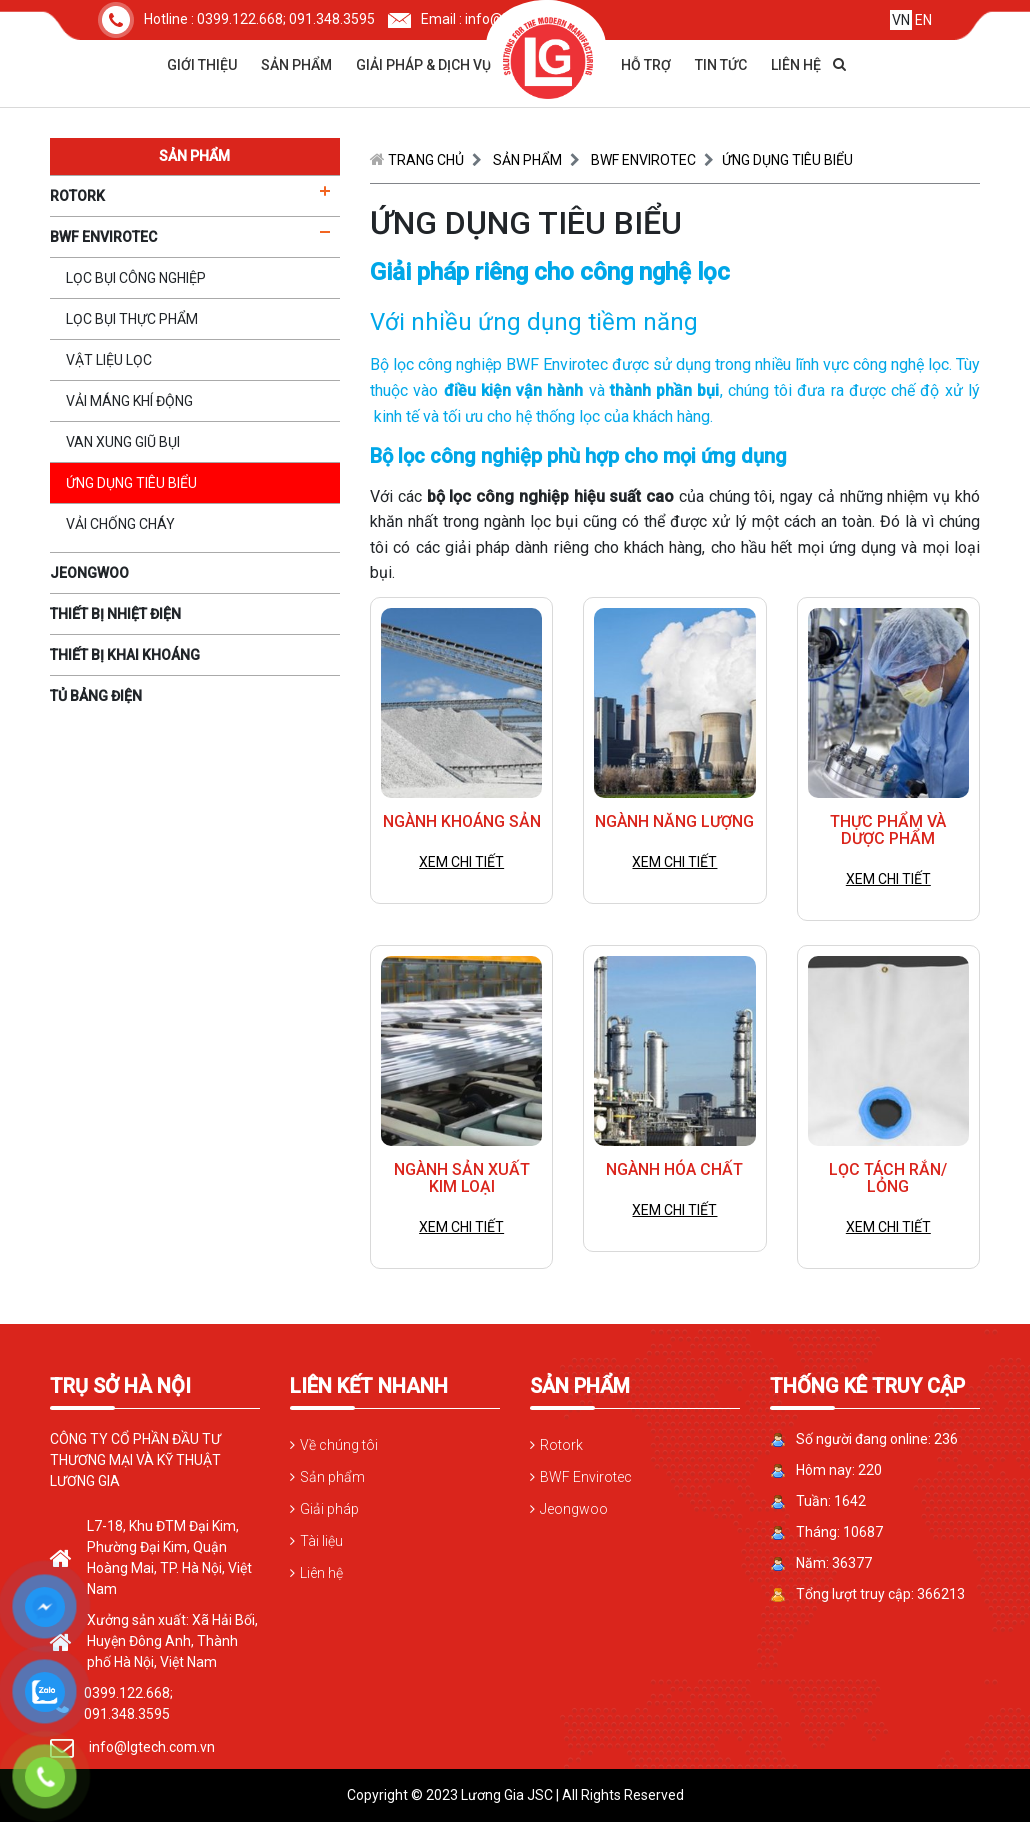  What do you see at coordinates (923, 20) in the screenshot?
I see `EN` at bounding box center [923, 20].